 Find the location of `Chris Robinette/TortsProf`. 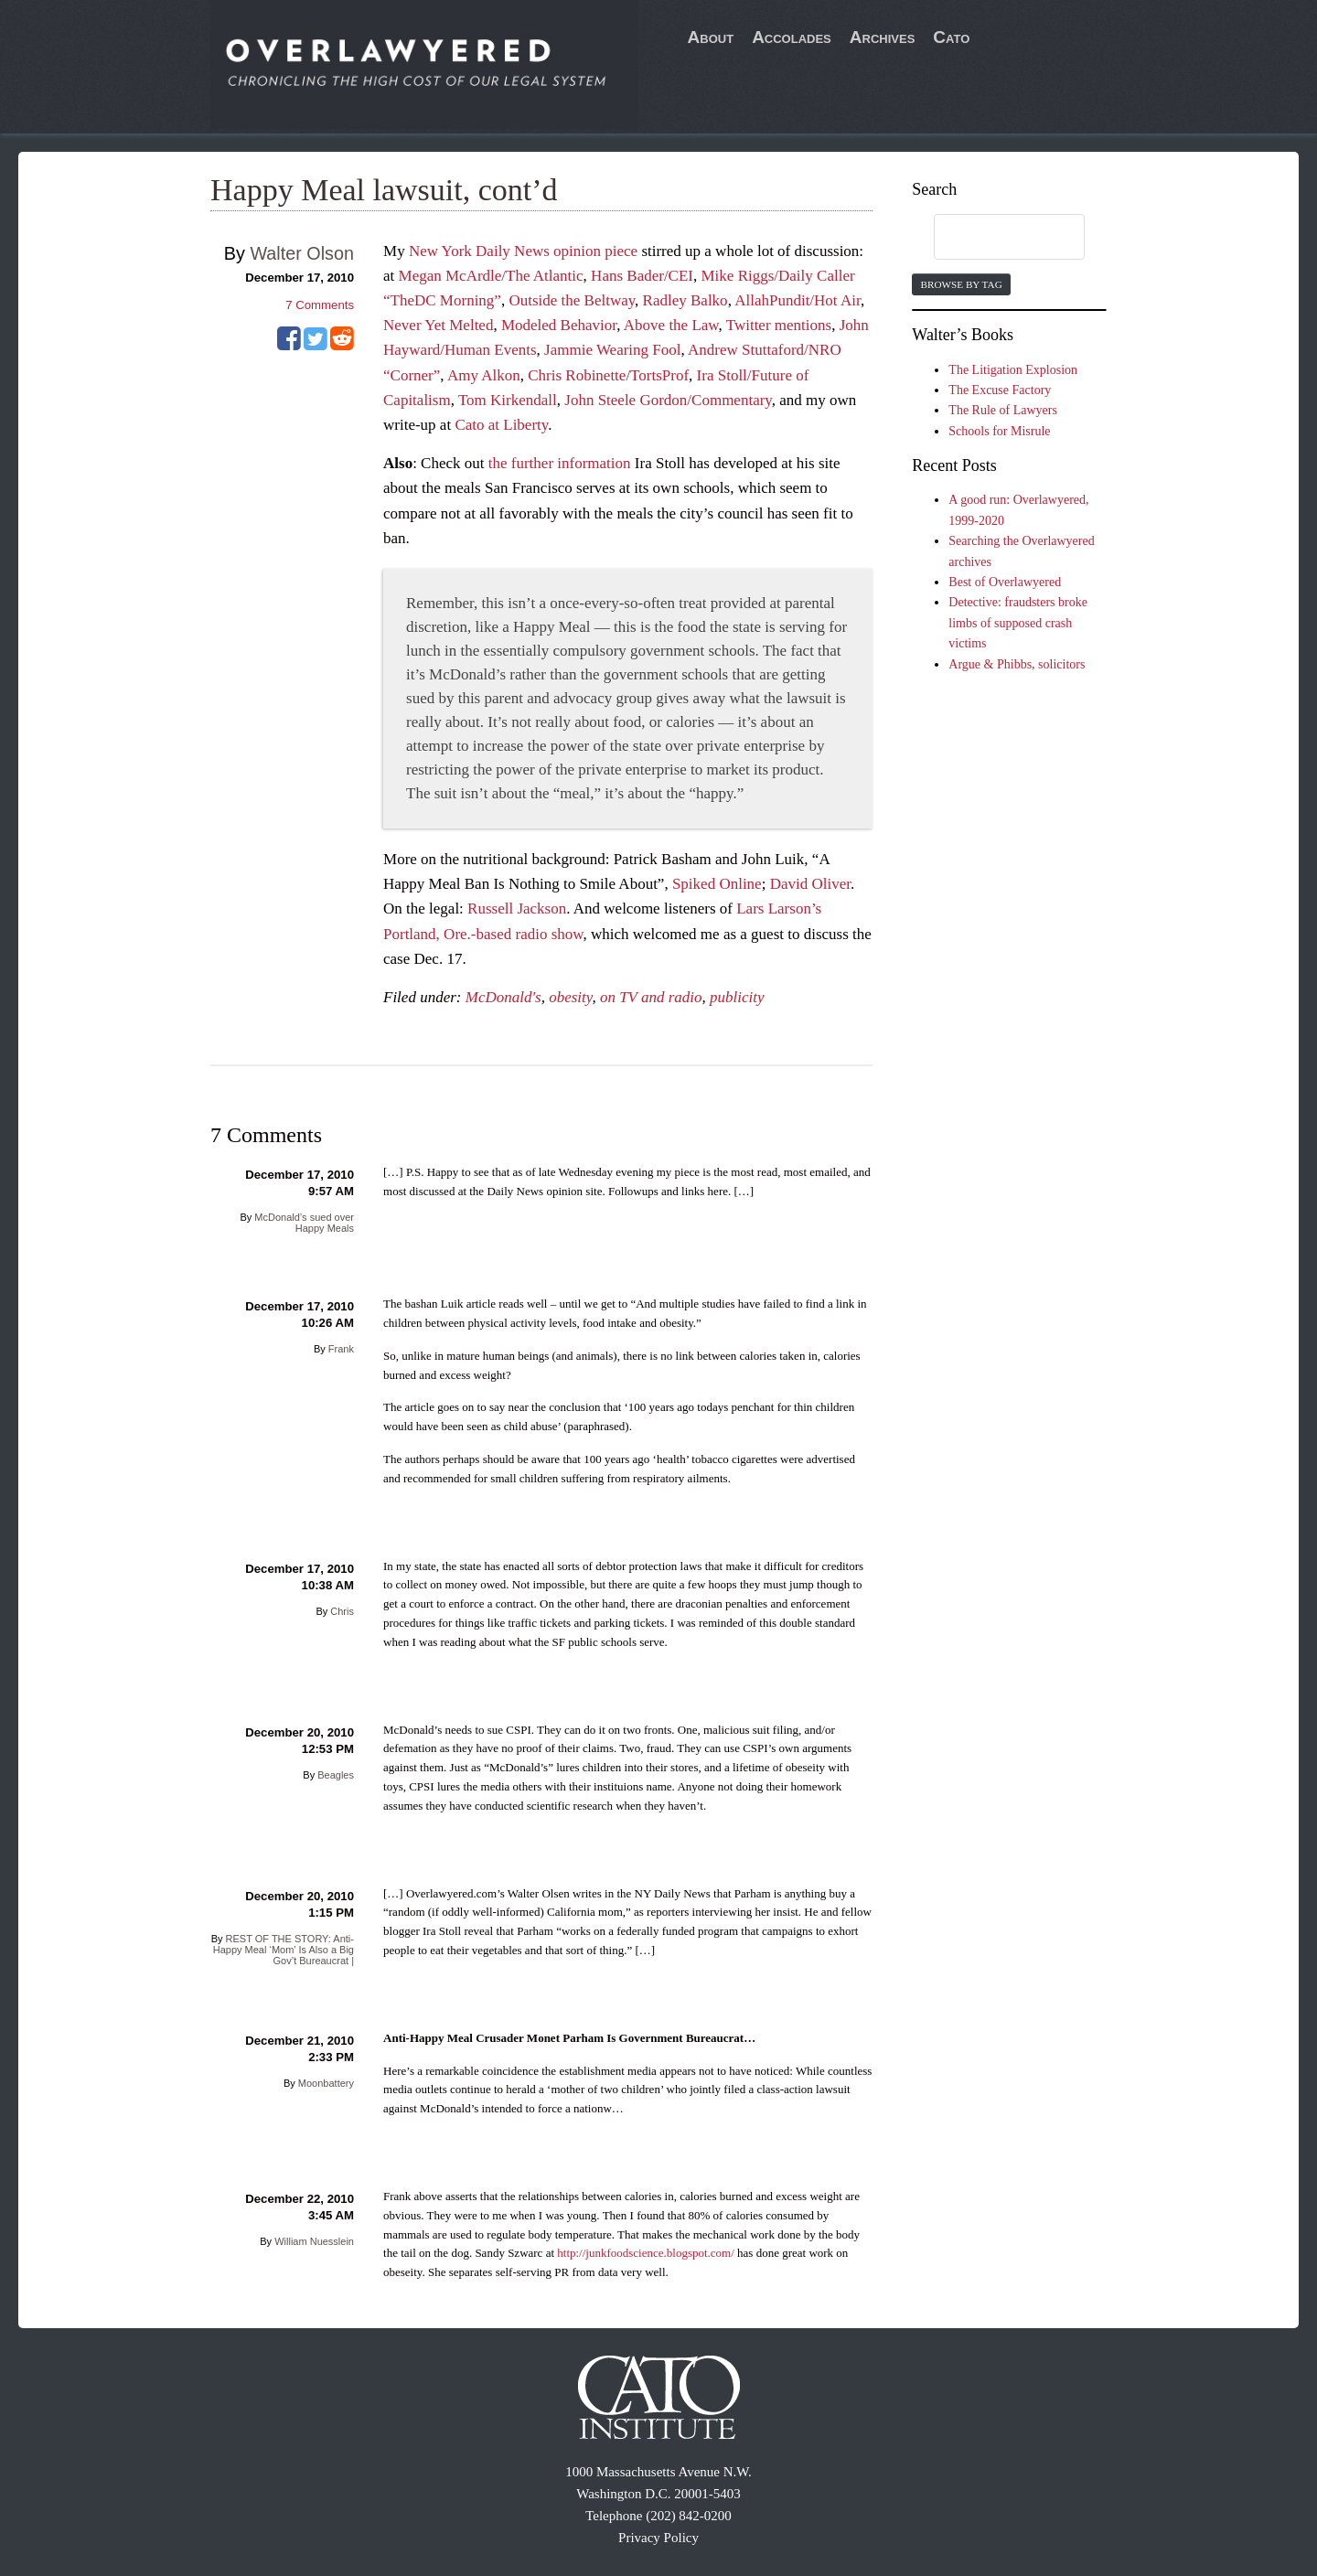

Chris Robinette/TortsProf is located at coordinates (608, 375).